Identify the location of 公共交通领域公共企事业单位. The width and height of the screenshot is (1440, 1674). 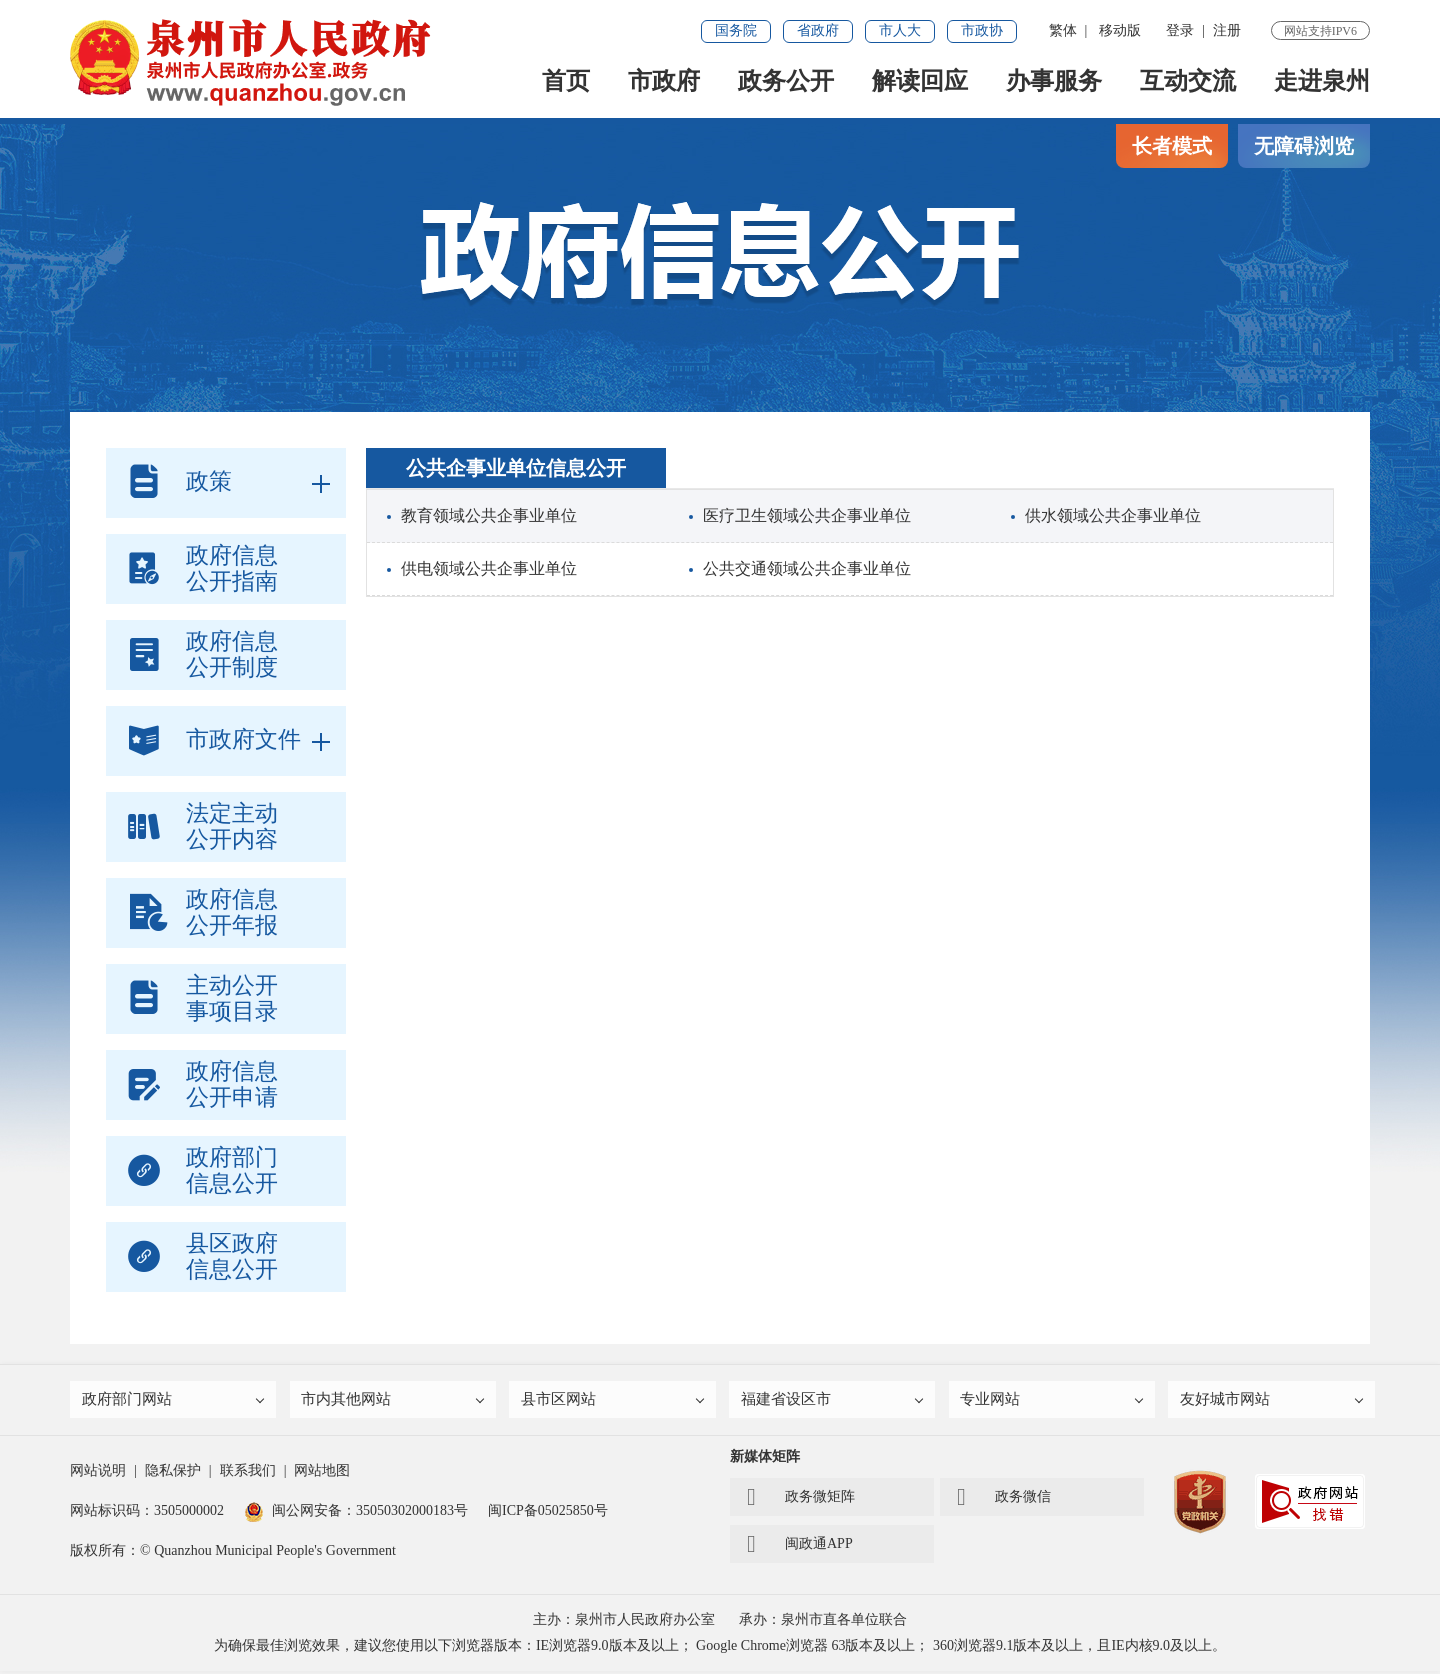
(807, 568).